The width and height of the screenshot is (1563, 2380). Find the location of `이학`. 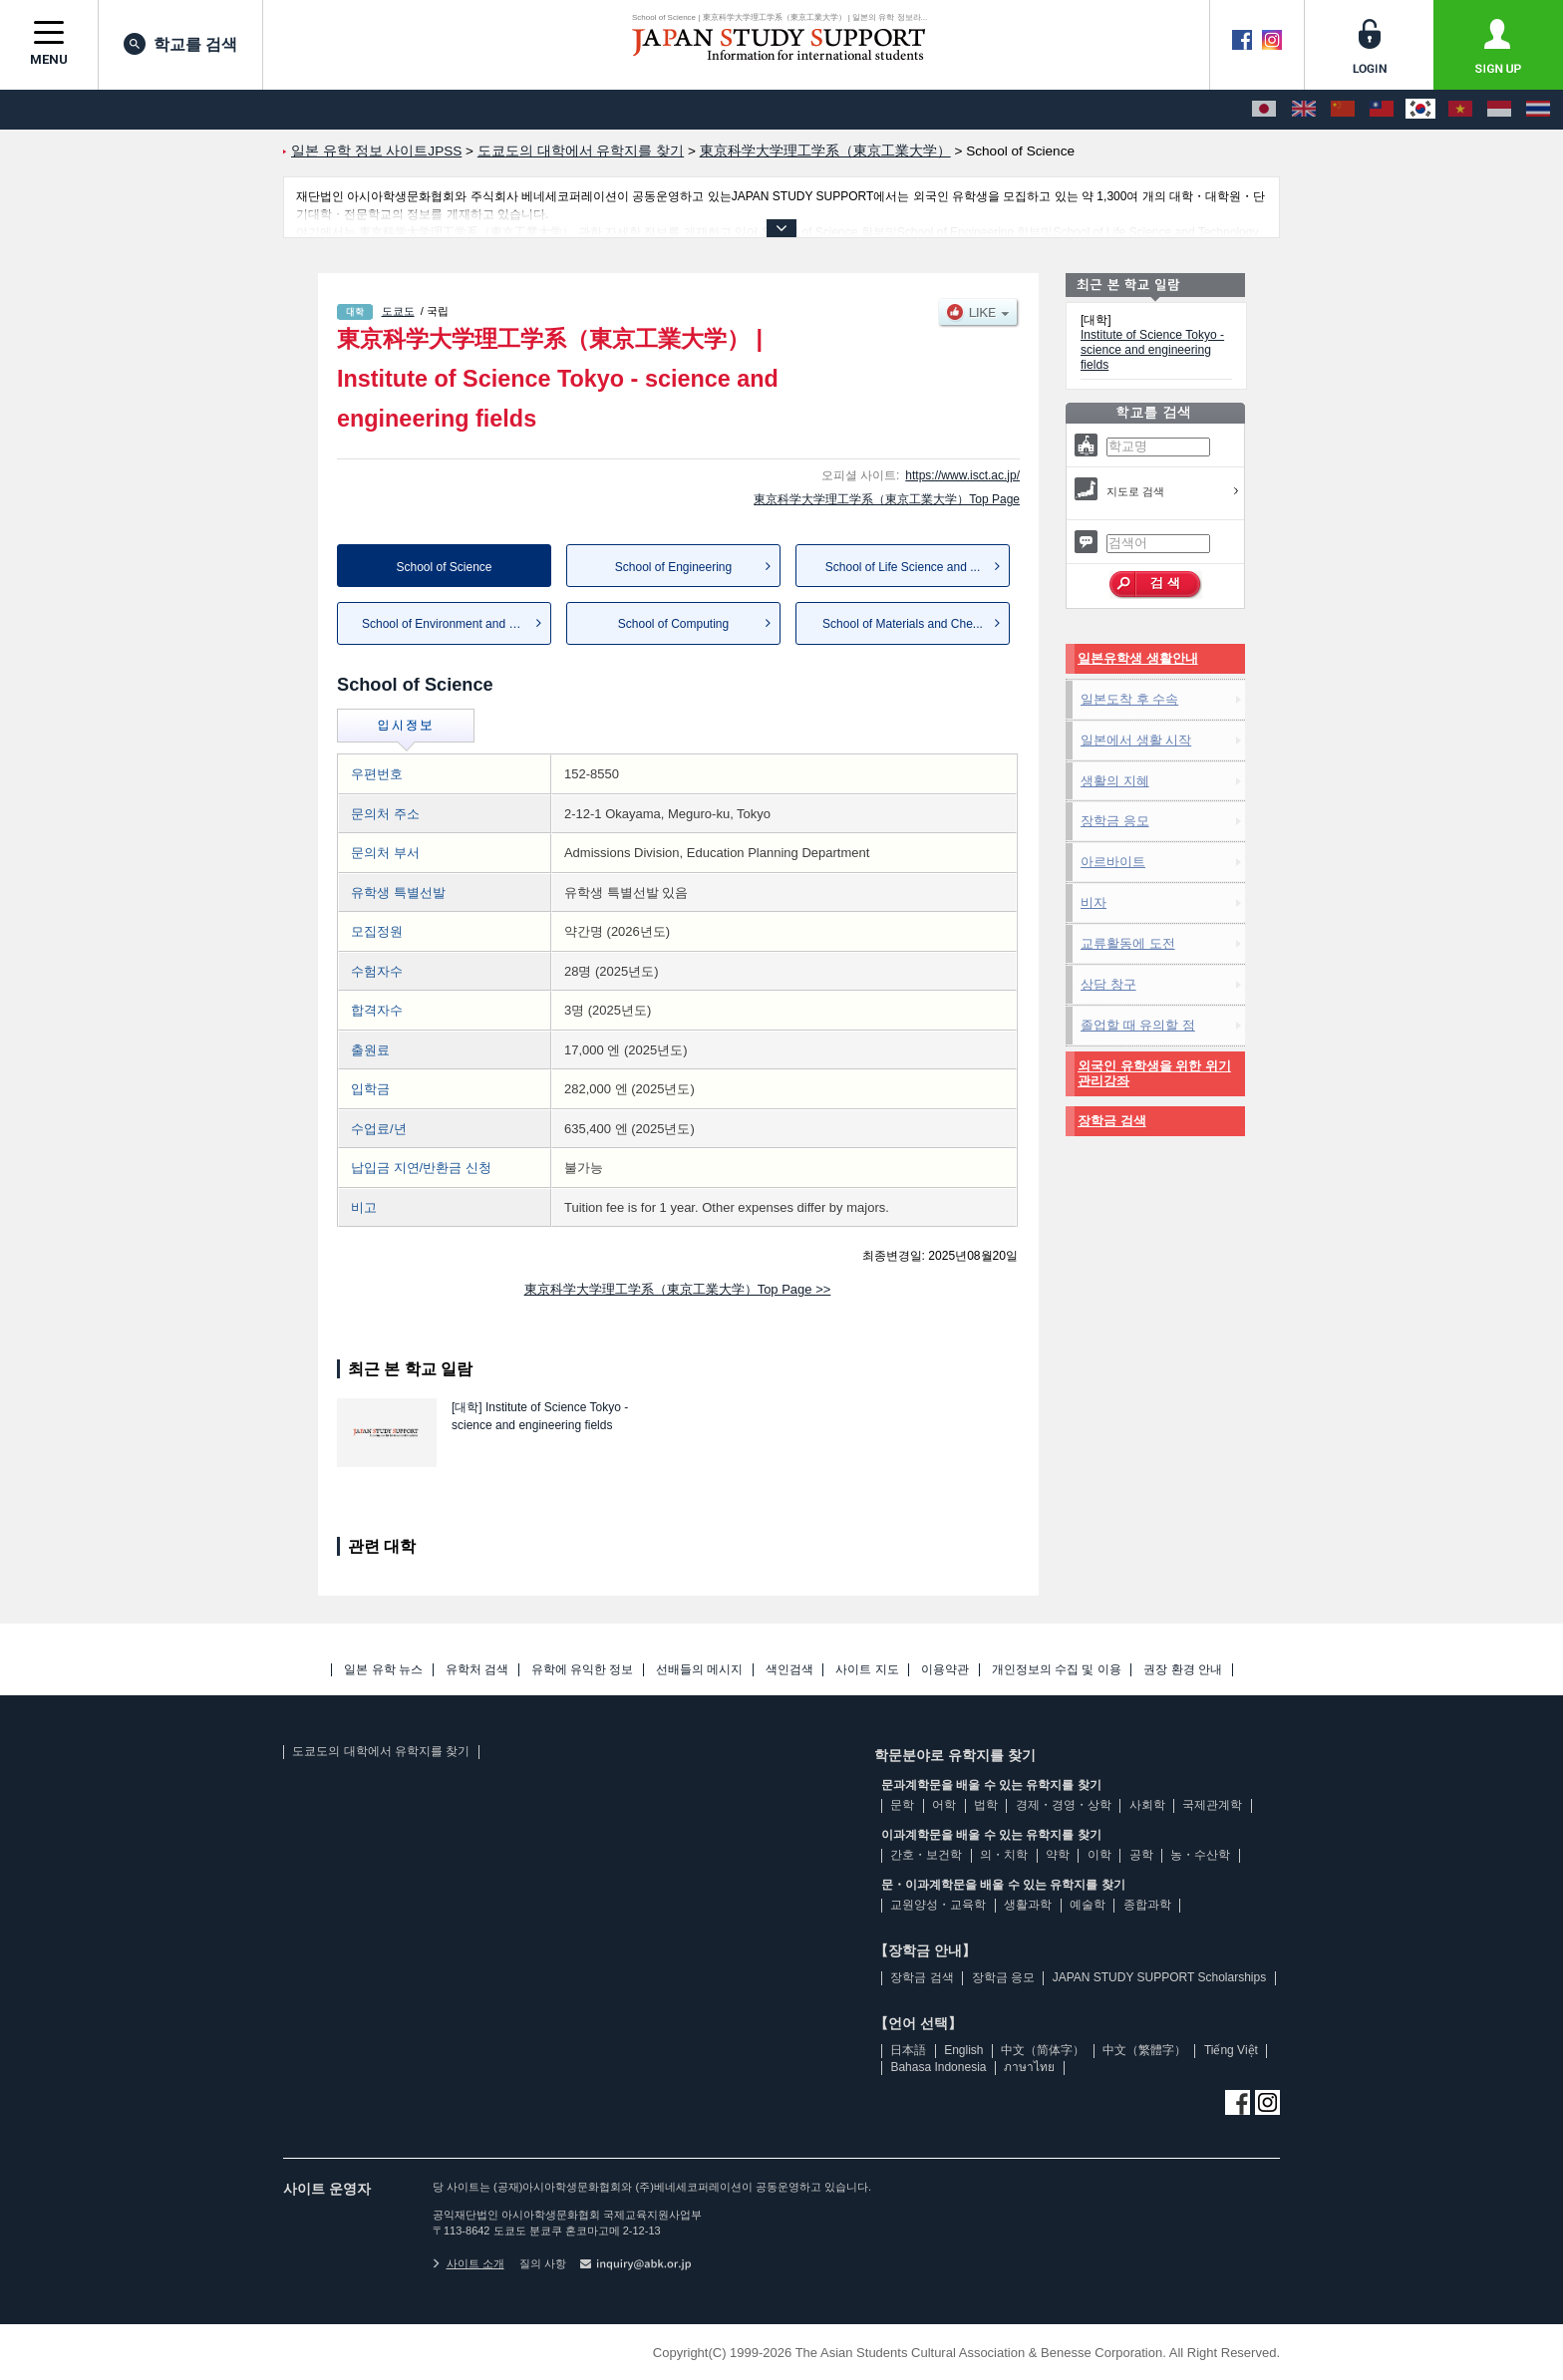

이학 is located at coordinates (1099, 1855).